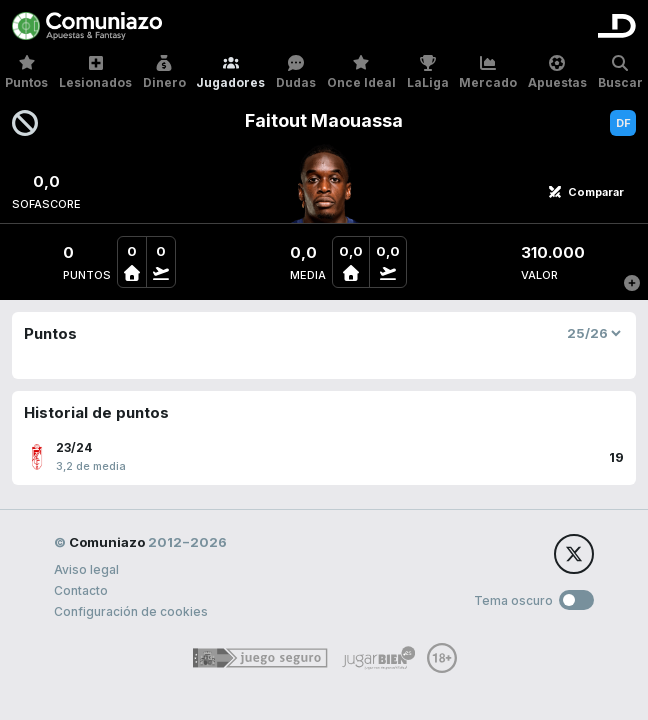 This screenshot has height=720, width=648. What do you see at coordinates (164, 72) in the screenshot?
I see `Dinero` at bounding box center [164, 72].